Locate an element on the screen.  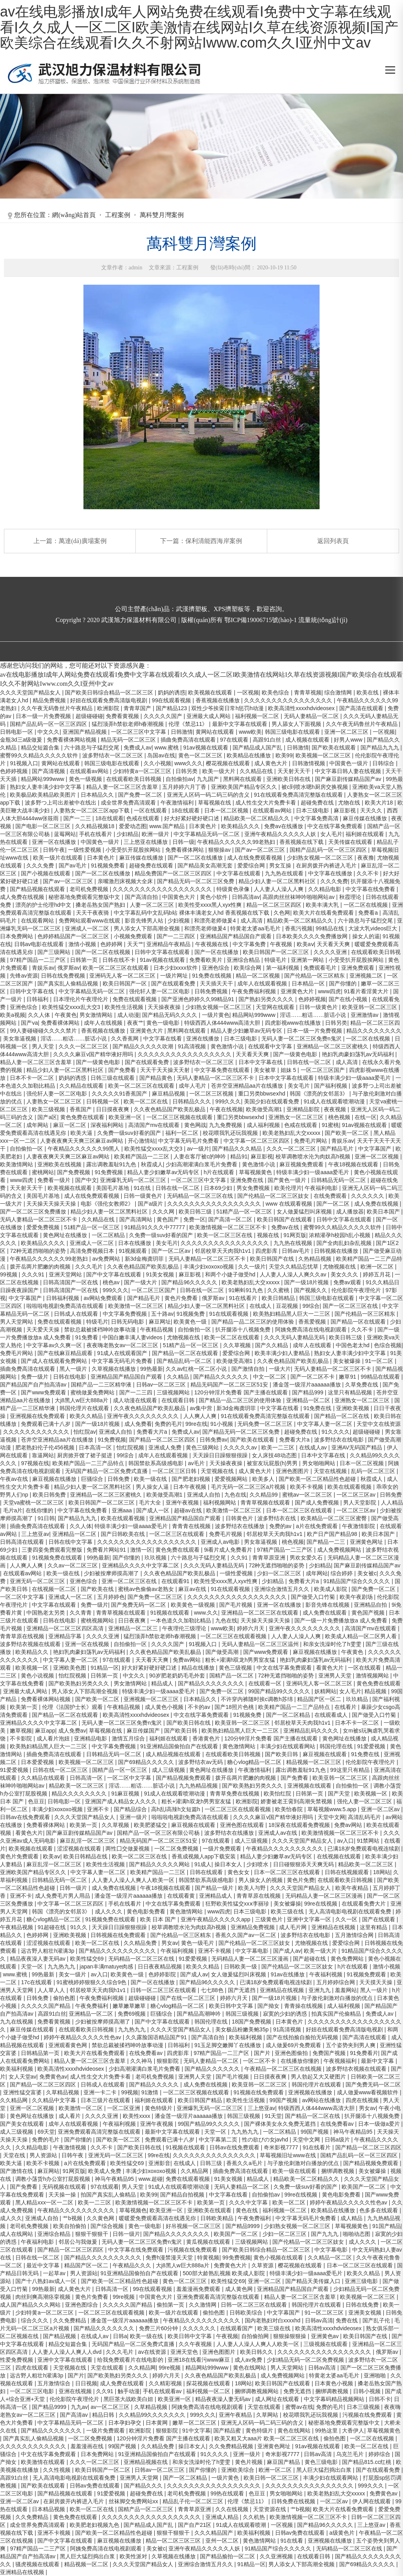
已满18岁免费观看电视连续剧 is located at coordinates (364, 1848).